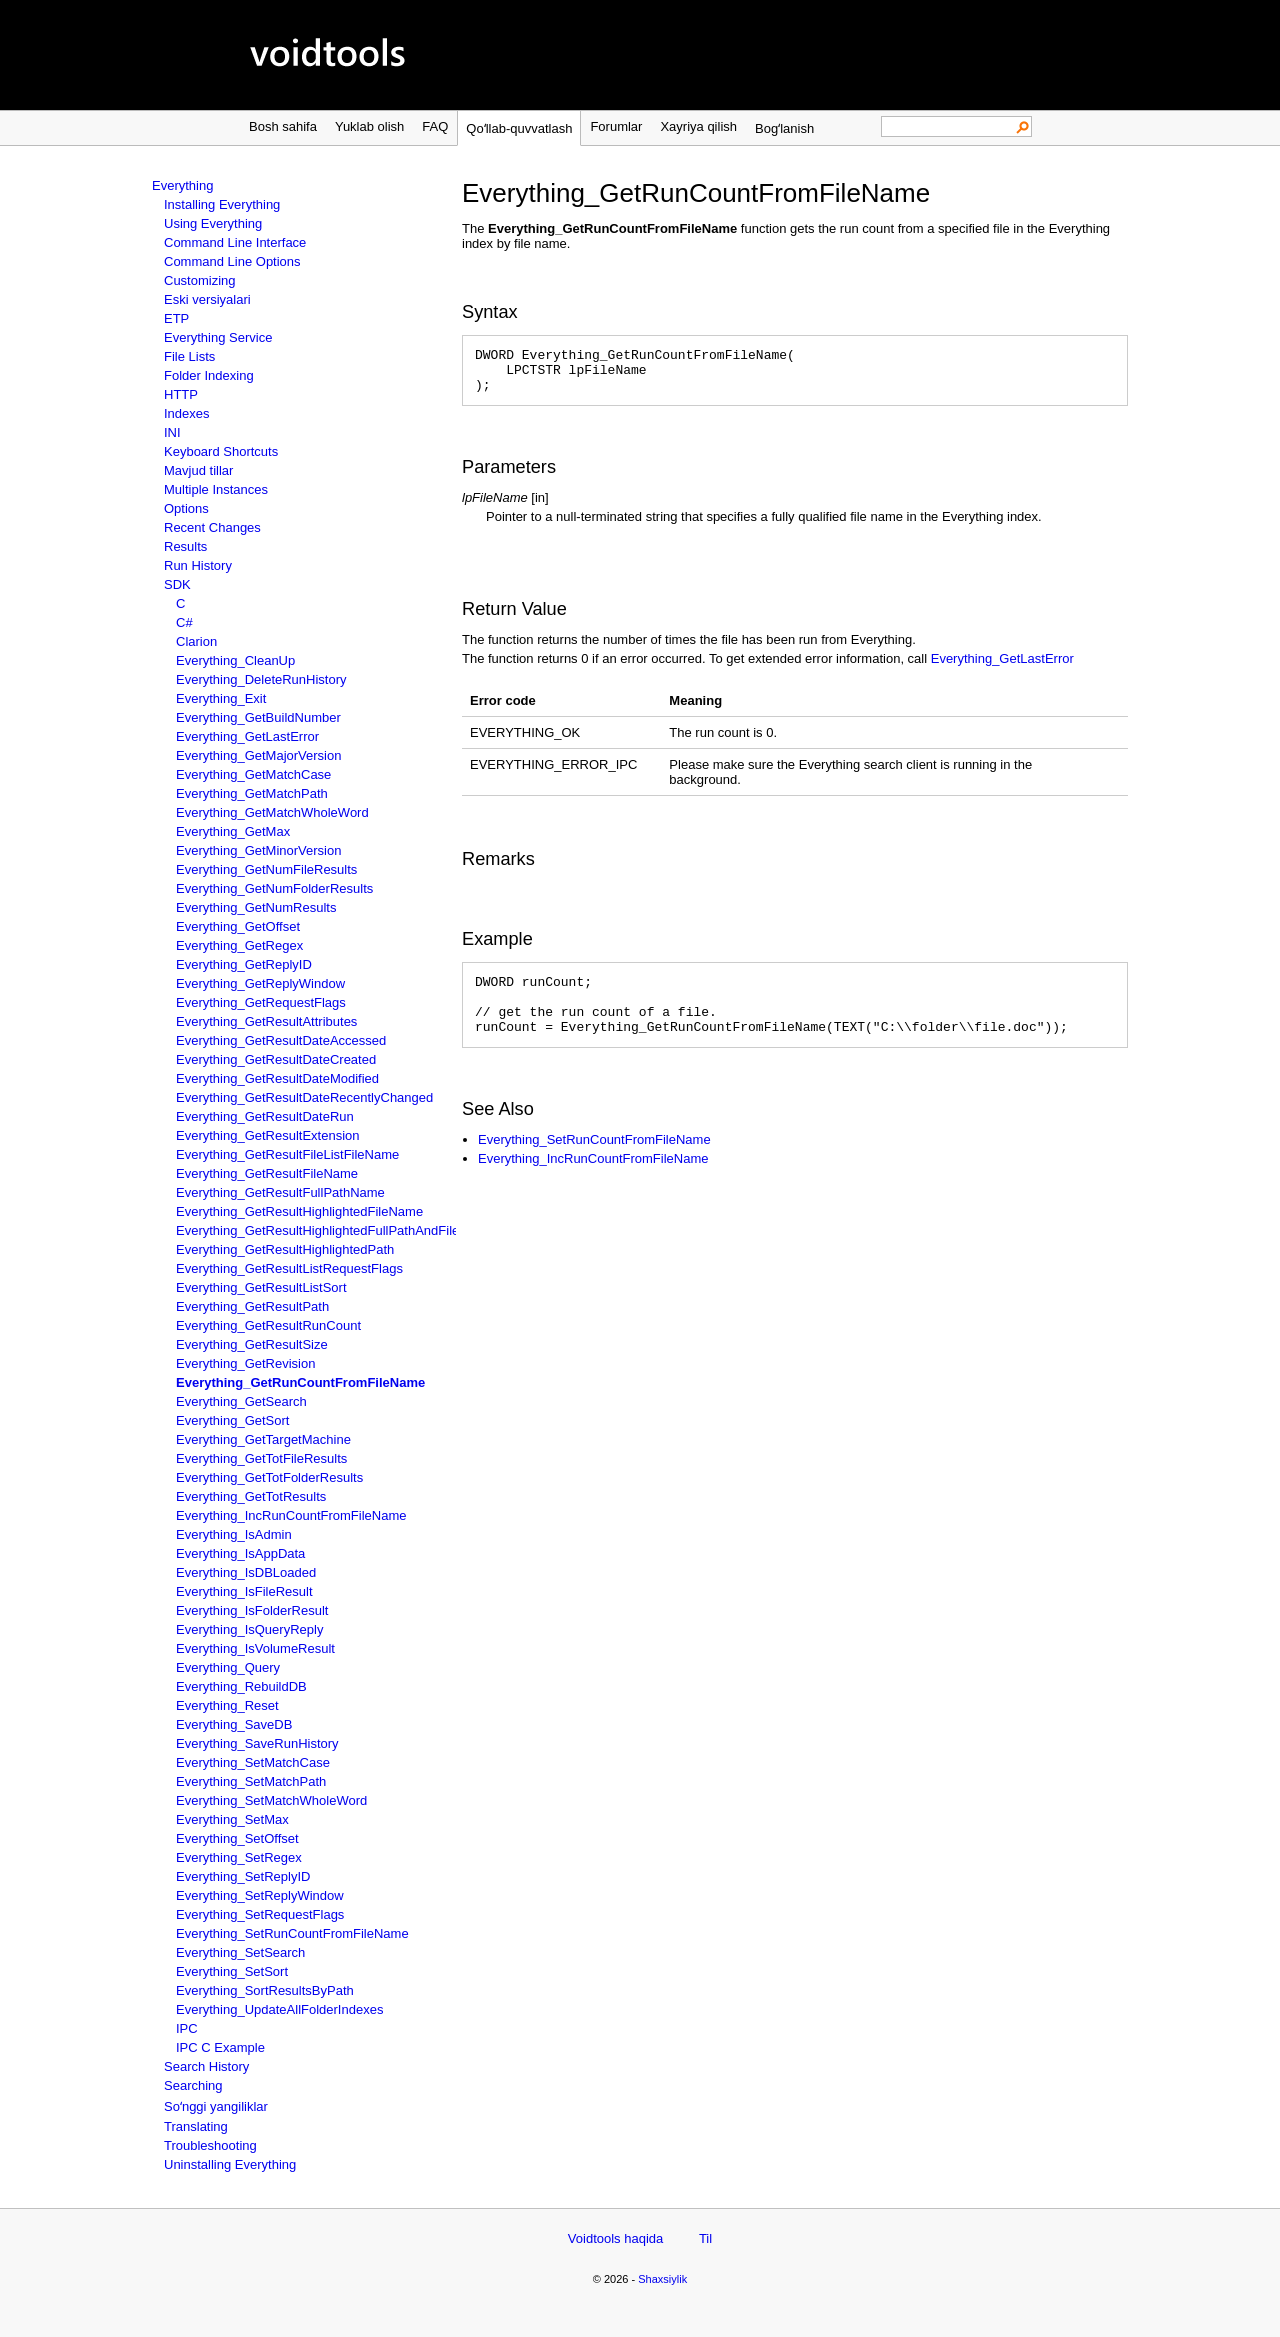 The height and width of the screenshot is (2337, 1280). I want to click on Everything_GetResultHighlightedPath, so click(285, 1249).